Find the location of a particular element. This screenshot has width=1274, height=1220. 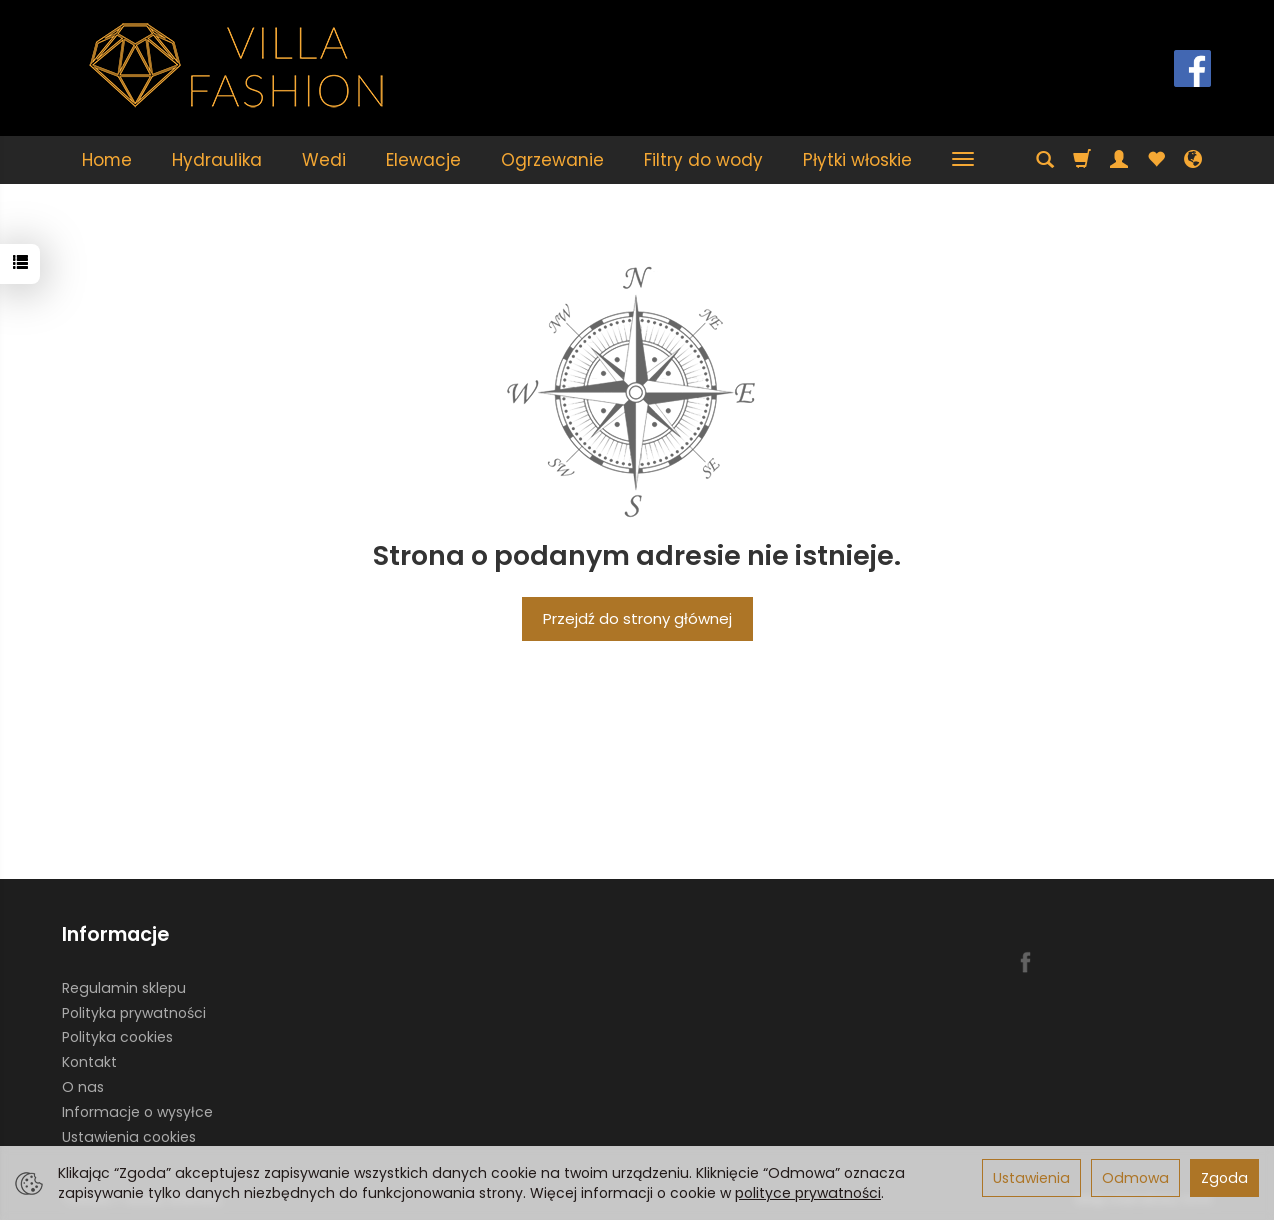

Przejdź do strony głównej is located at coordinates (637, 618).